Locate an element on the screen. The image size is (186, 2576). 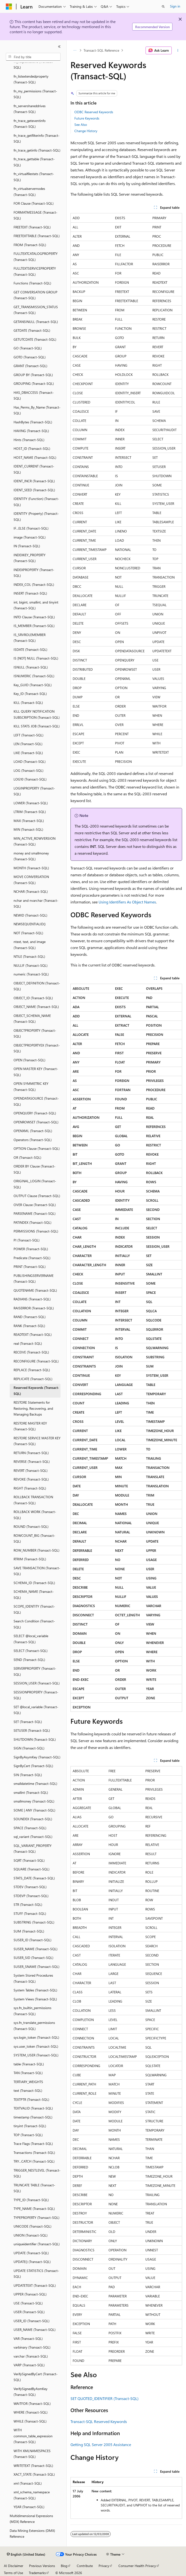
System Tables (Transact-SQL) [treeitem] is located at coordinates (35, 1990).